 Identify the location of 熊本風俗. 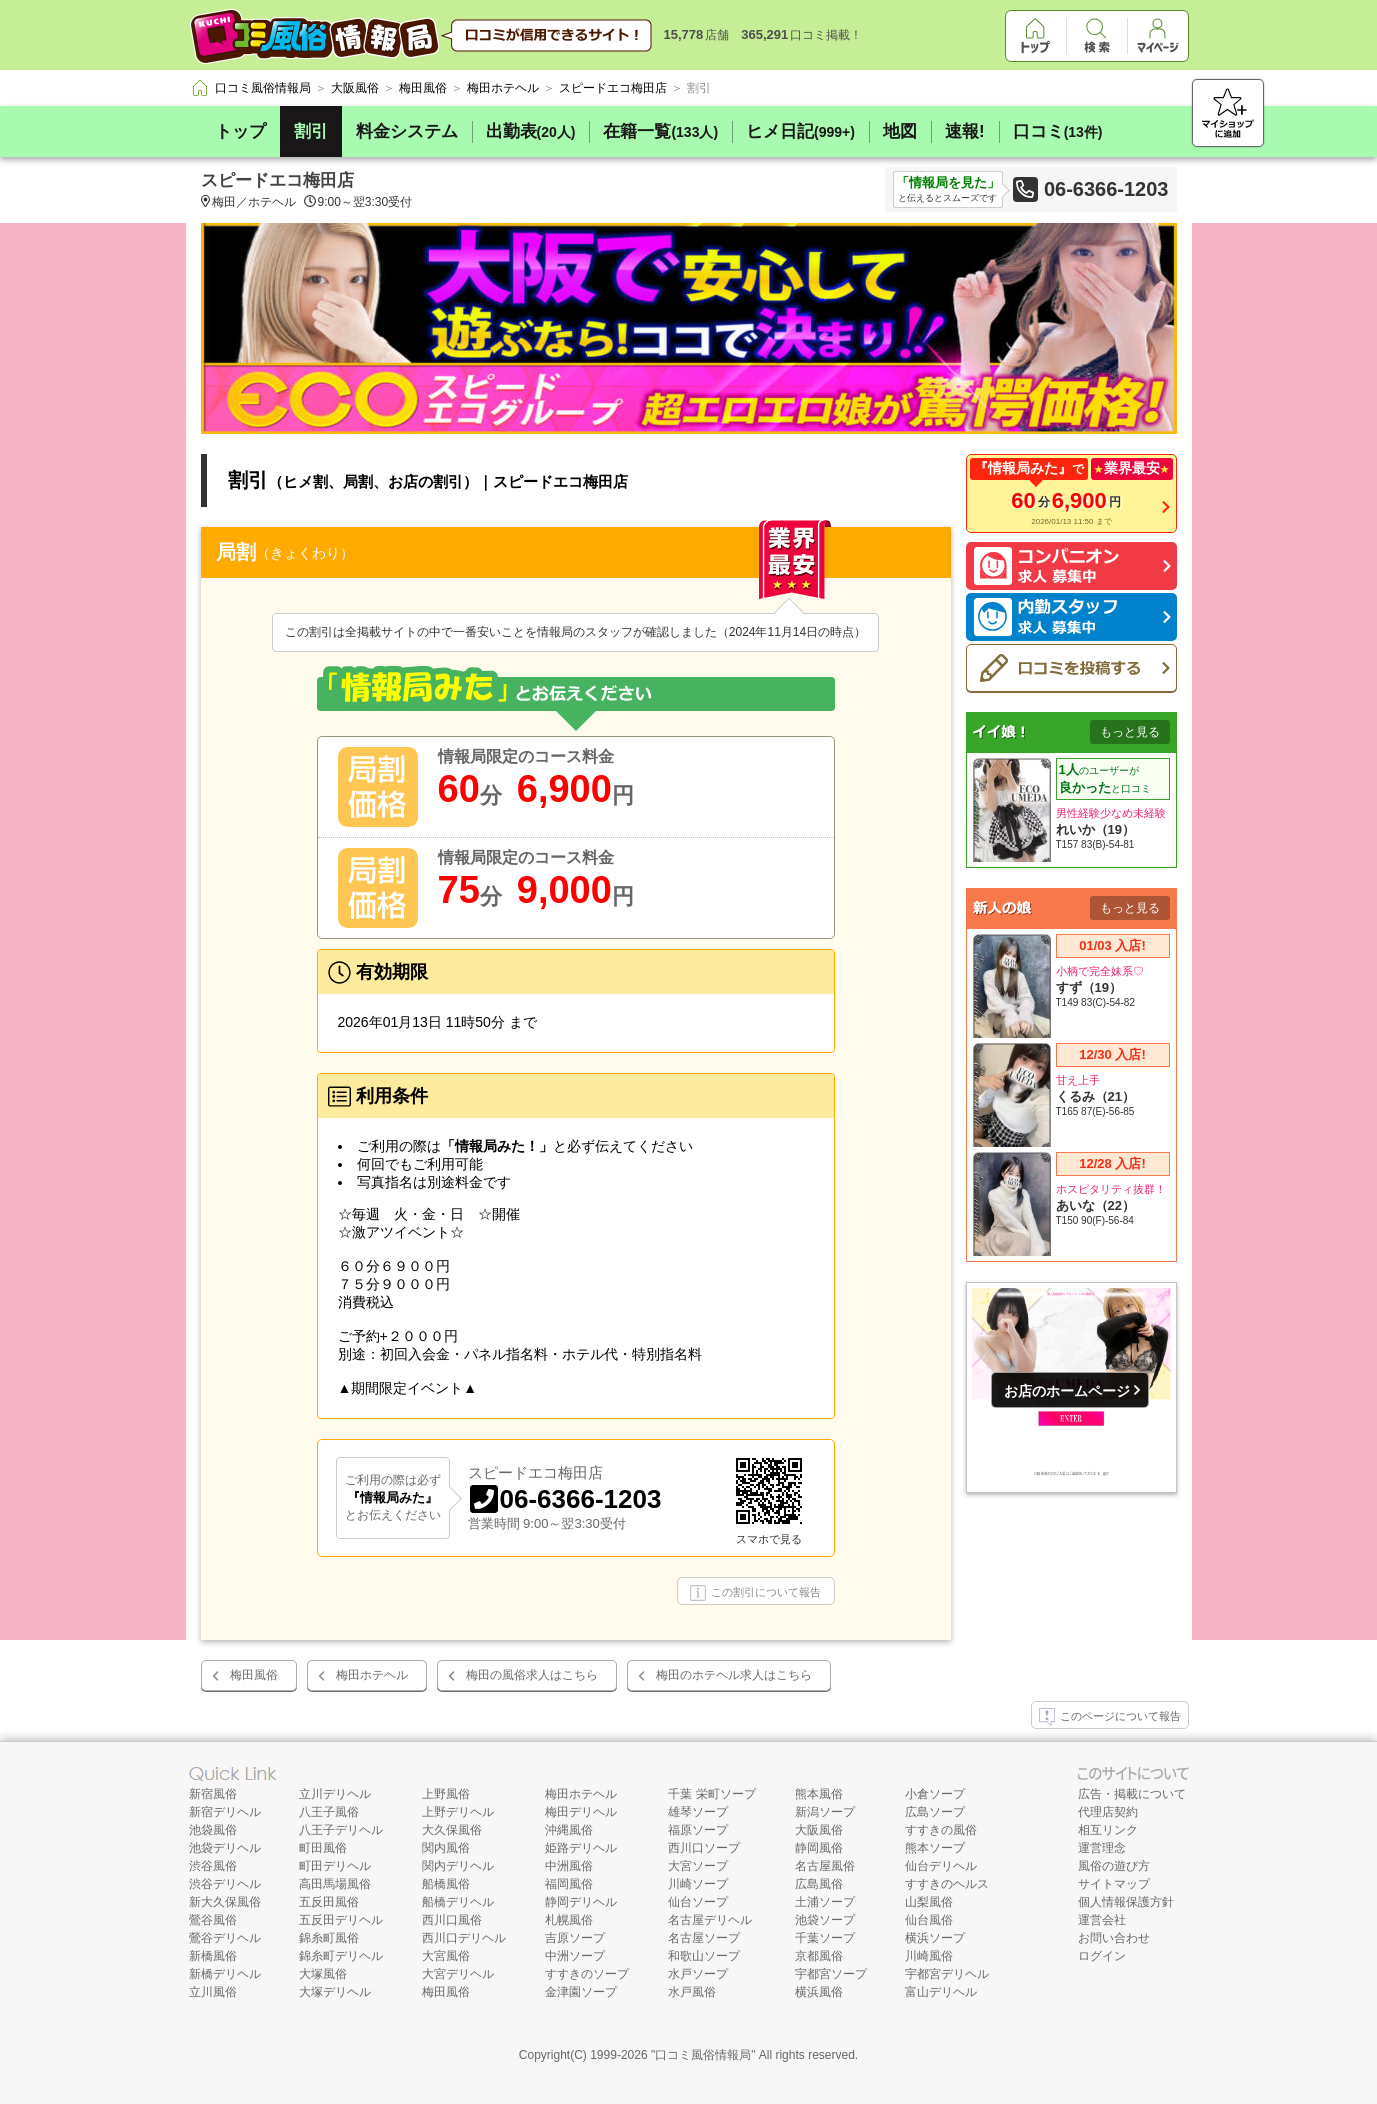
(819, 1794).